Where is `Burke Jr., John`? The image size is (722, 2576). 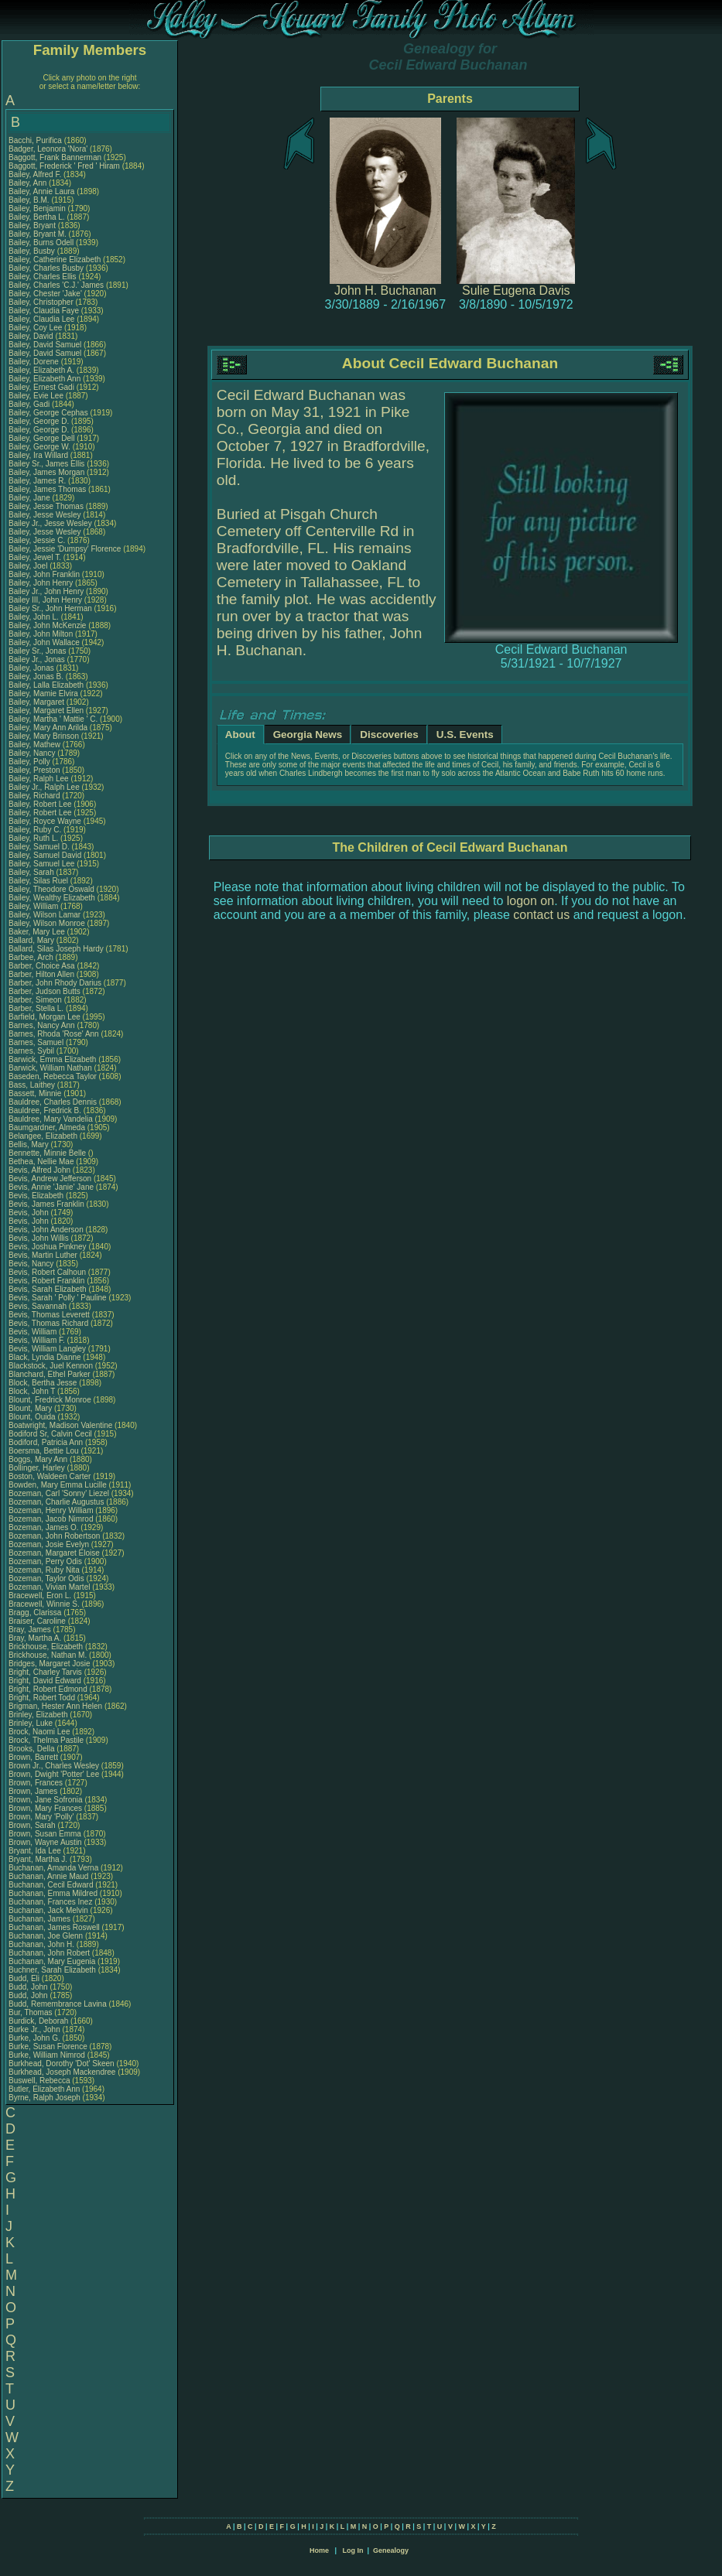
Burke Jr., John is located at coordinates (35, 2029).